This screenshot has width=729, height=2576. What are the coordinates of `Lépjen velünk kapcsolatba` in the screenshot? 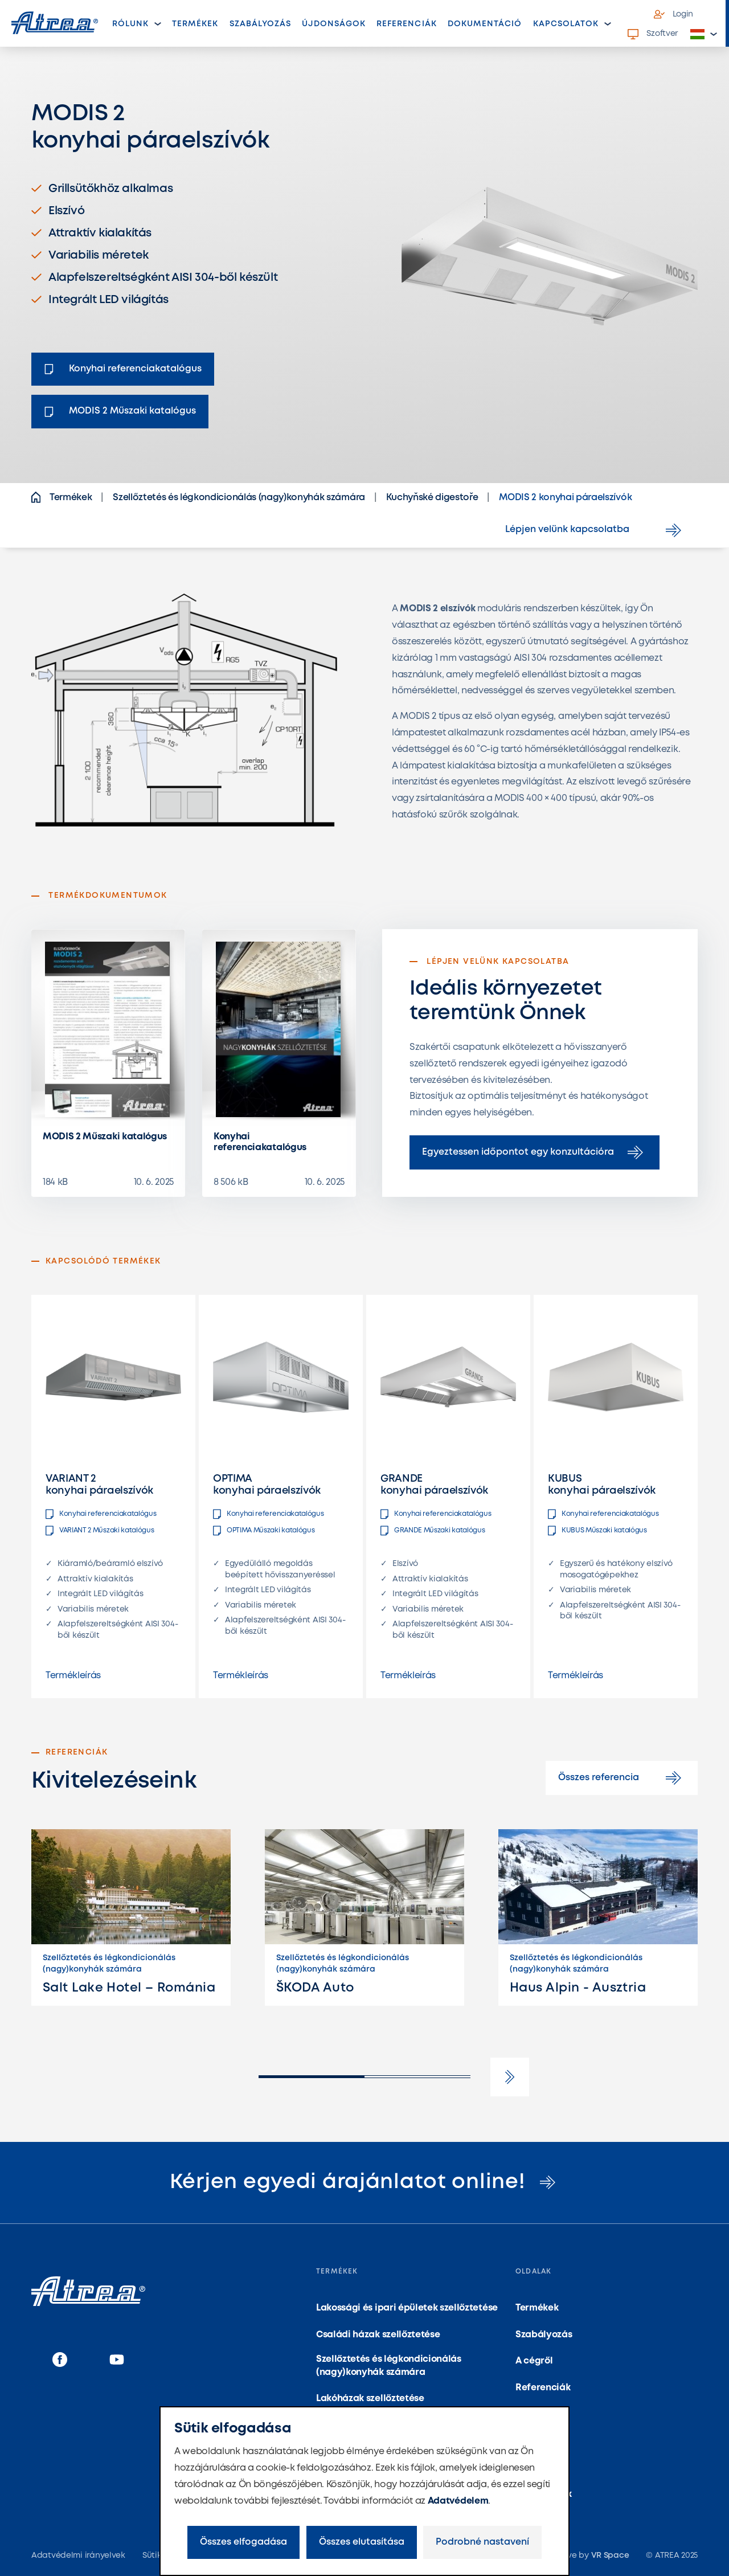 It's located at (595, 530).